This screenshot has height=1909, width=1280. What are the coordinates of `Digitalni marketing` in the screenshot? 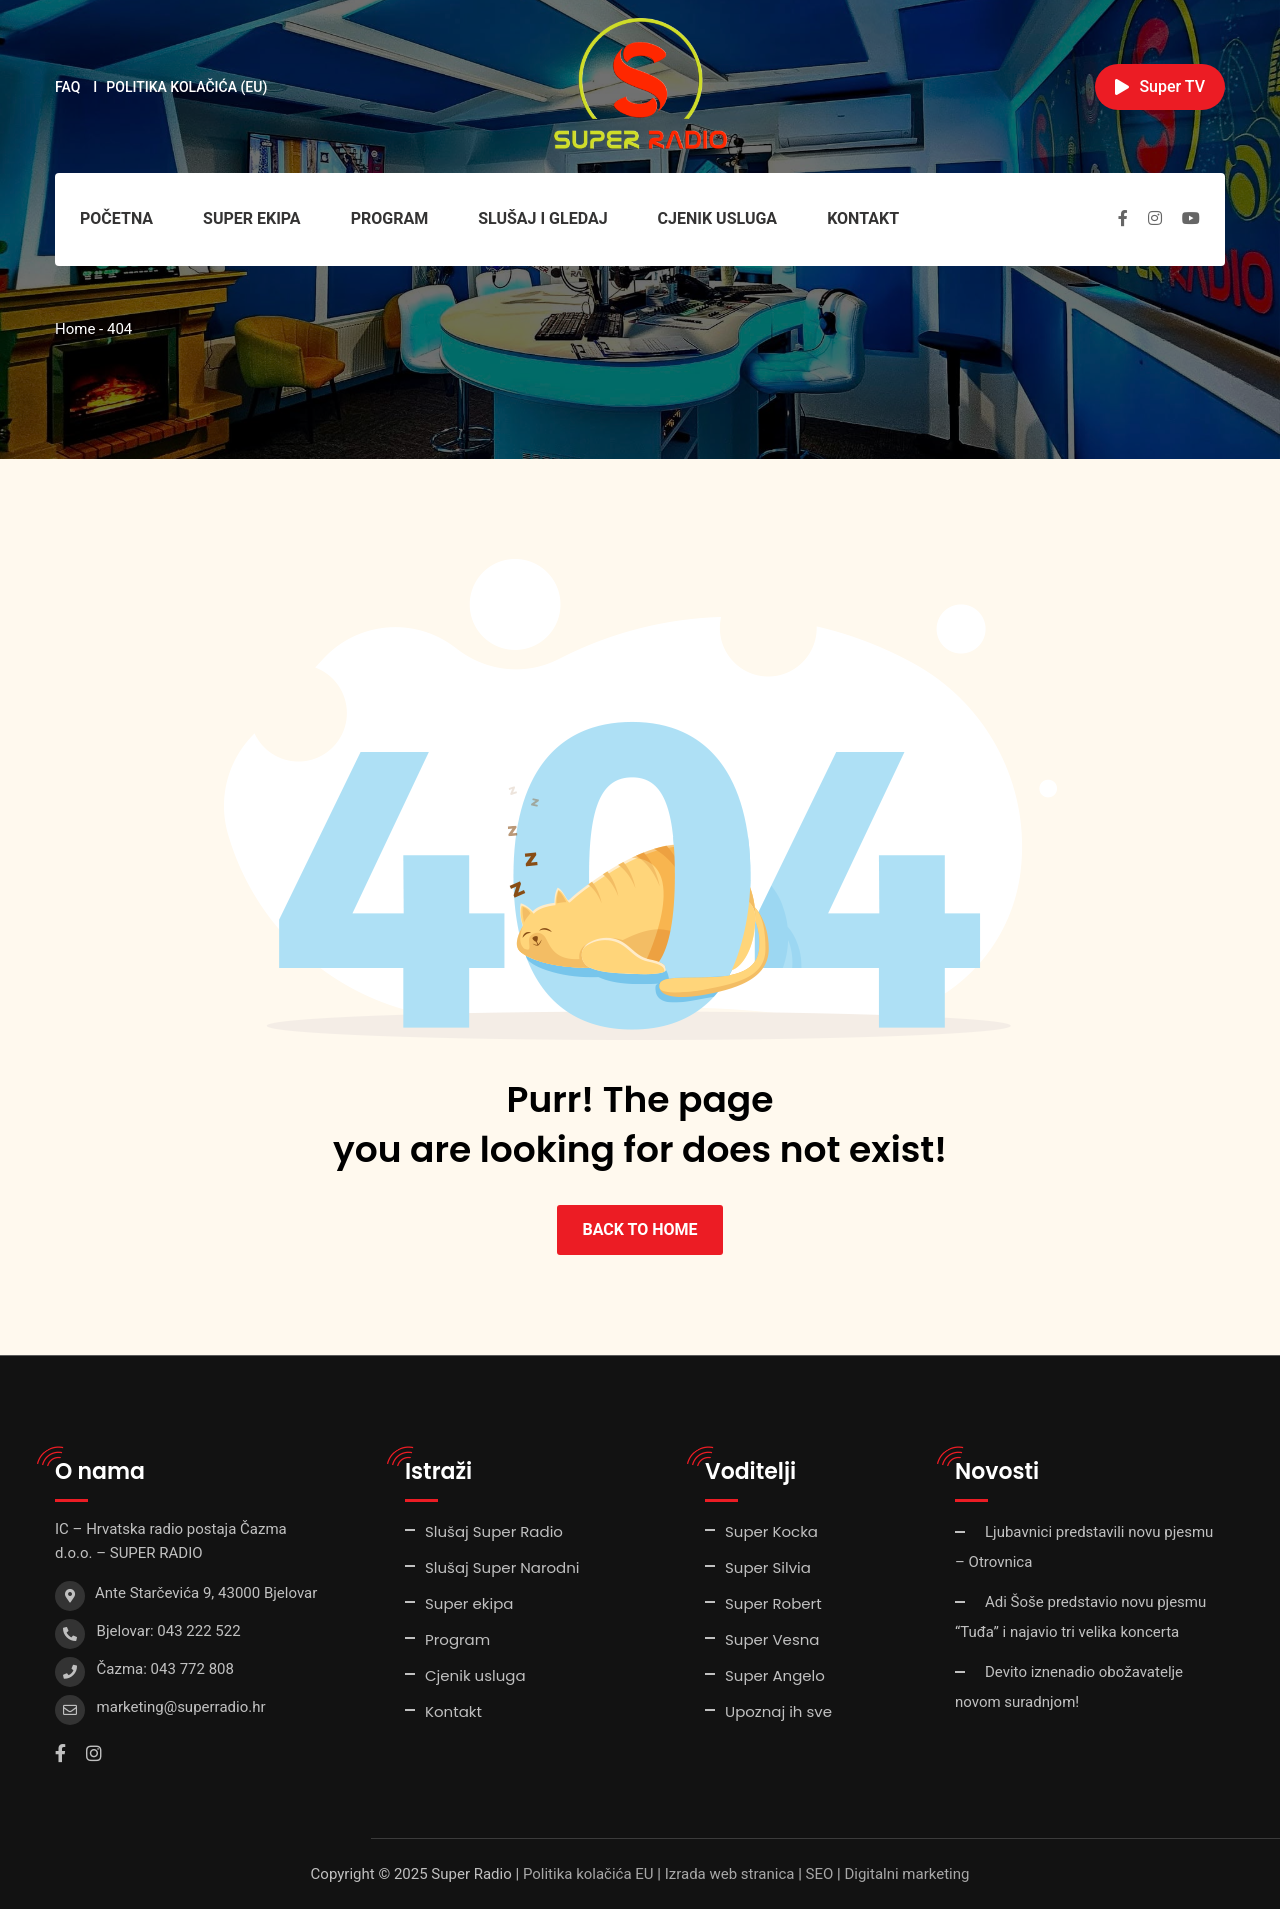 It's located at (906, 1874).